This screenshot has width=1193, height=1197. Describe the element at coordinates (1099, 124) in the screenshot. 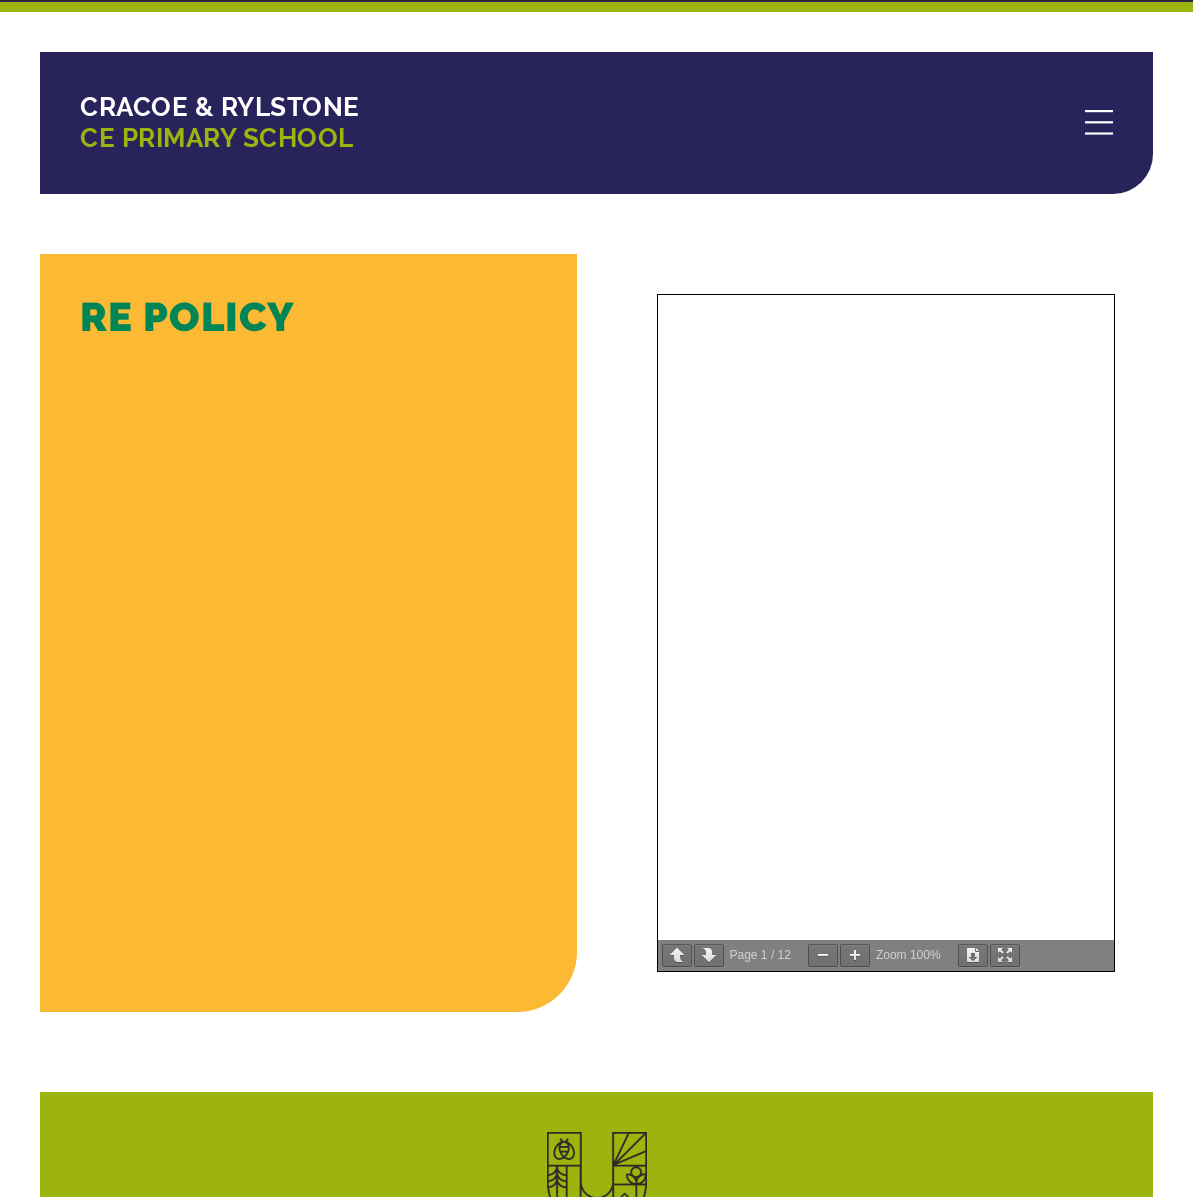

I see `[Menu]` at that location.